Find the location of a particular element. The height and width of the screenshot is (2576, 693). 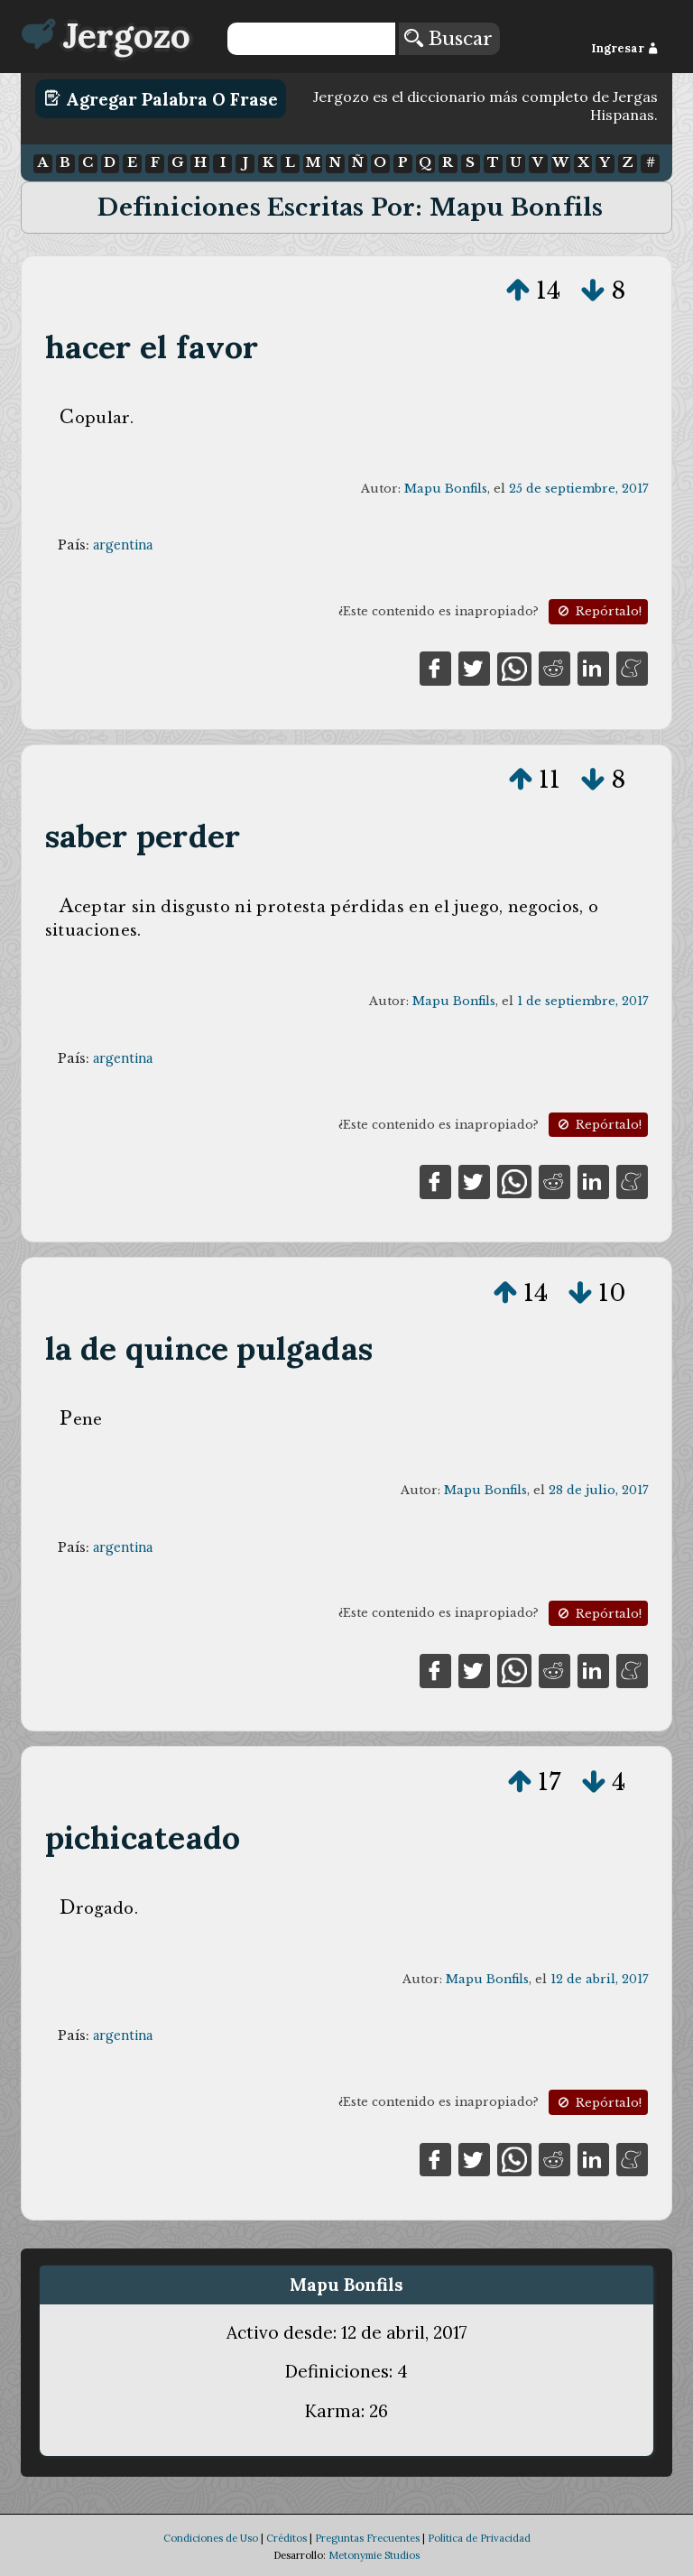

Metonymie Studios is located at coordinates (374, 2555).